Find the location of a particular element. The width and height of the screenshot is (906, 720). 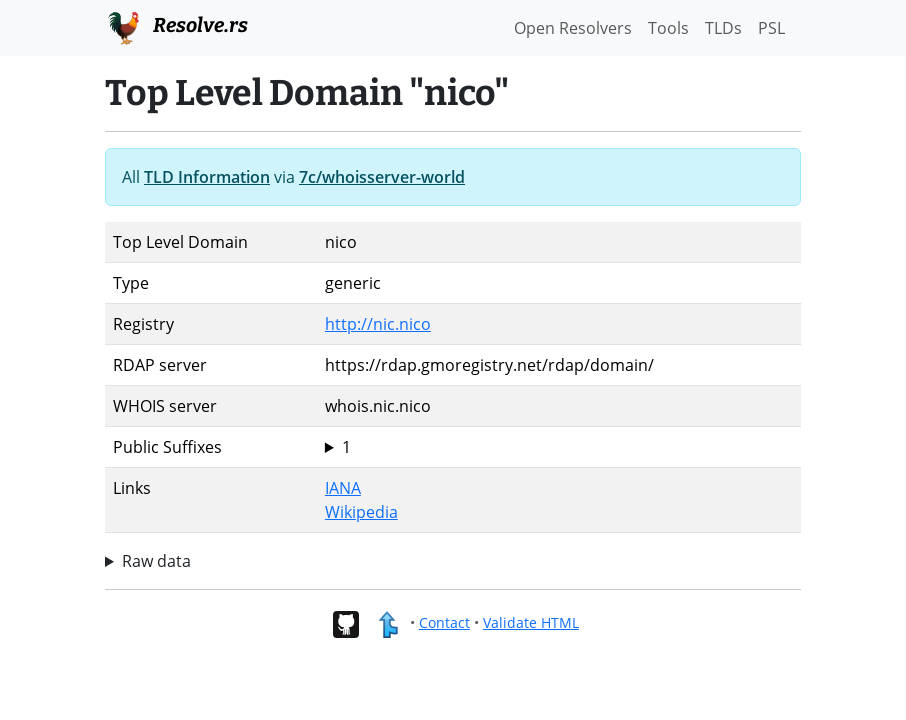

IANA is located at coordinates (343, 488).